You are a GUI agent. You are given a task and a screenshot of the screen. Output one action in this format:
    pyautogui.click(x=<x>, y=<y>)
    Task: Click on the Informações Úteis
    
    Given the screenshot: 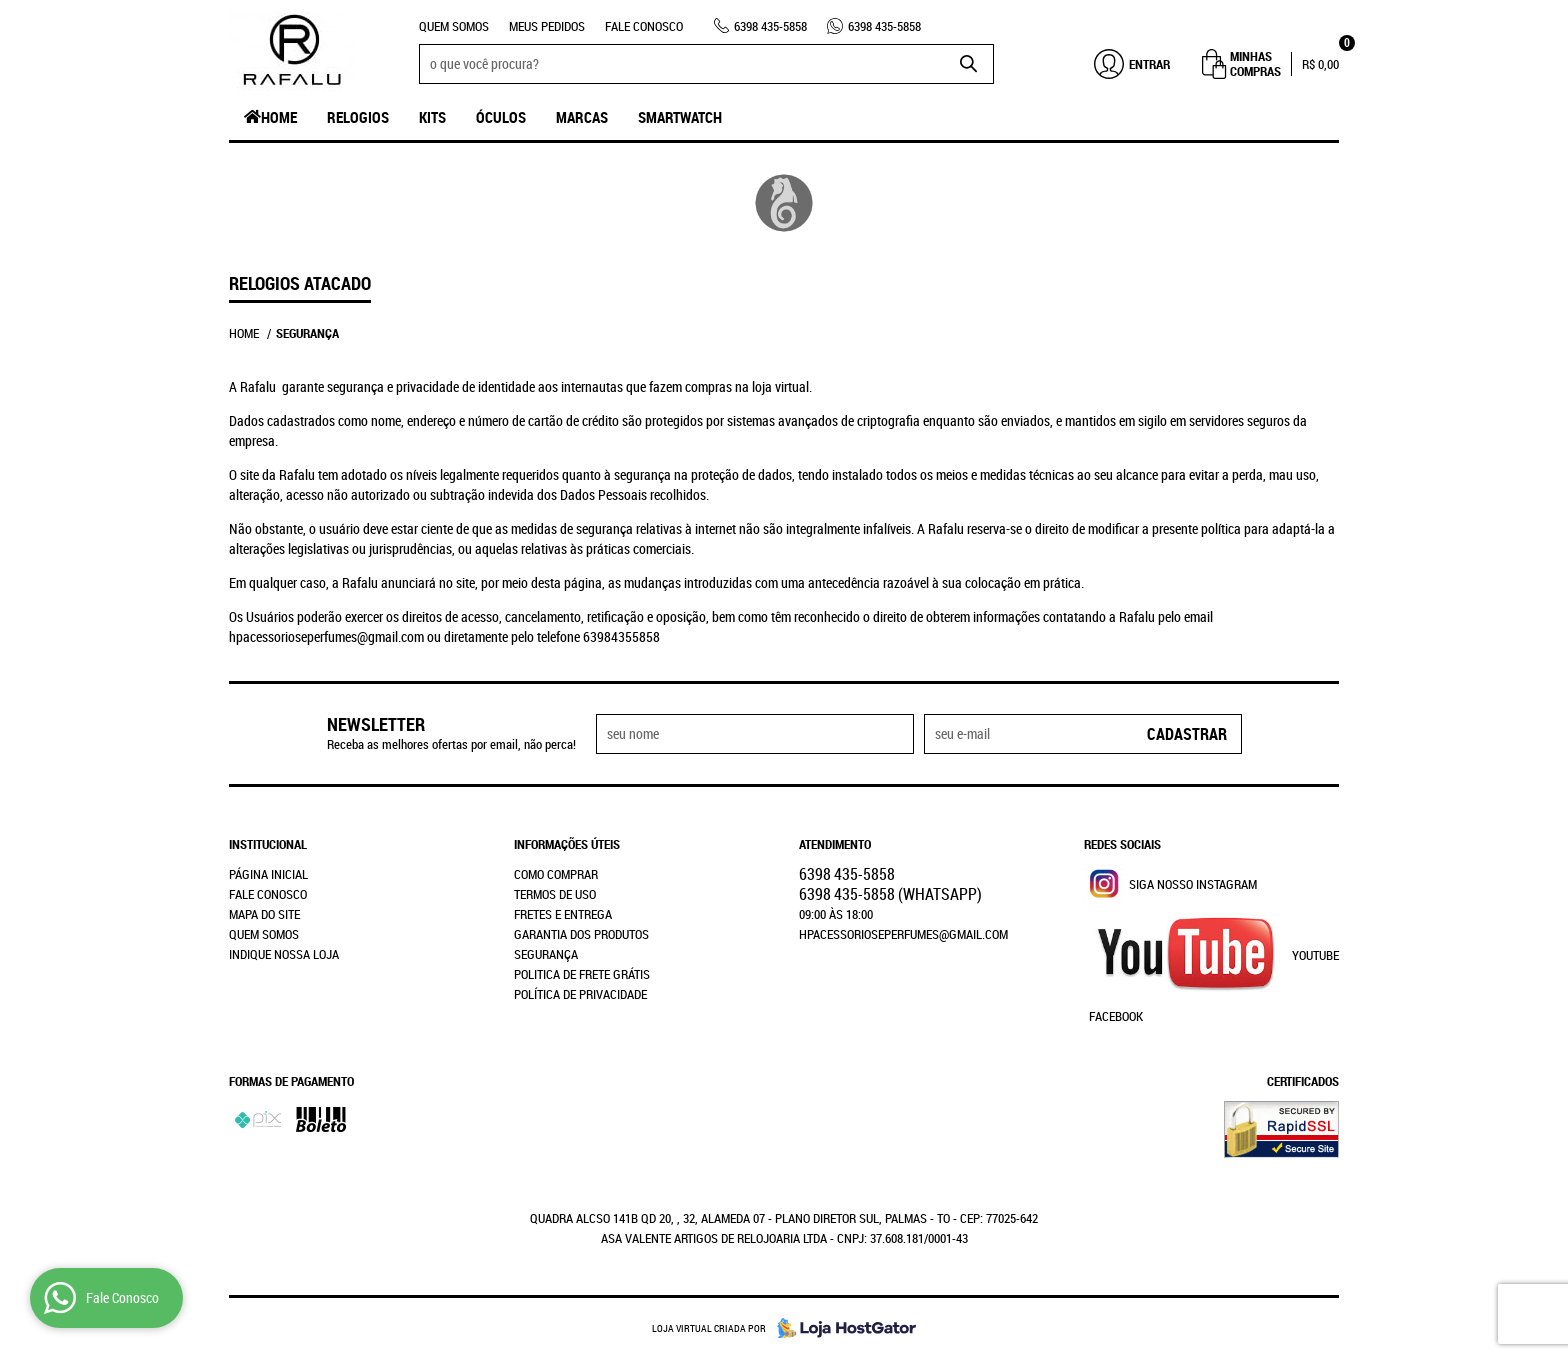 What is the action you would take?
    pyautogui.click(x=567, y=844)
    